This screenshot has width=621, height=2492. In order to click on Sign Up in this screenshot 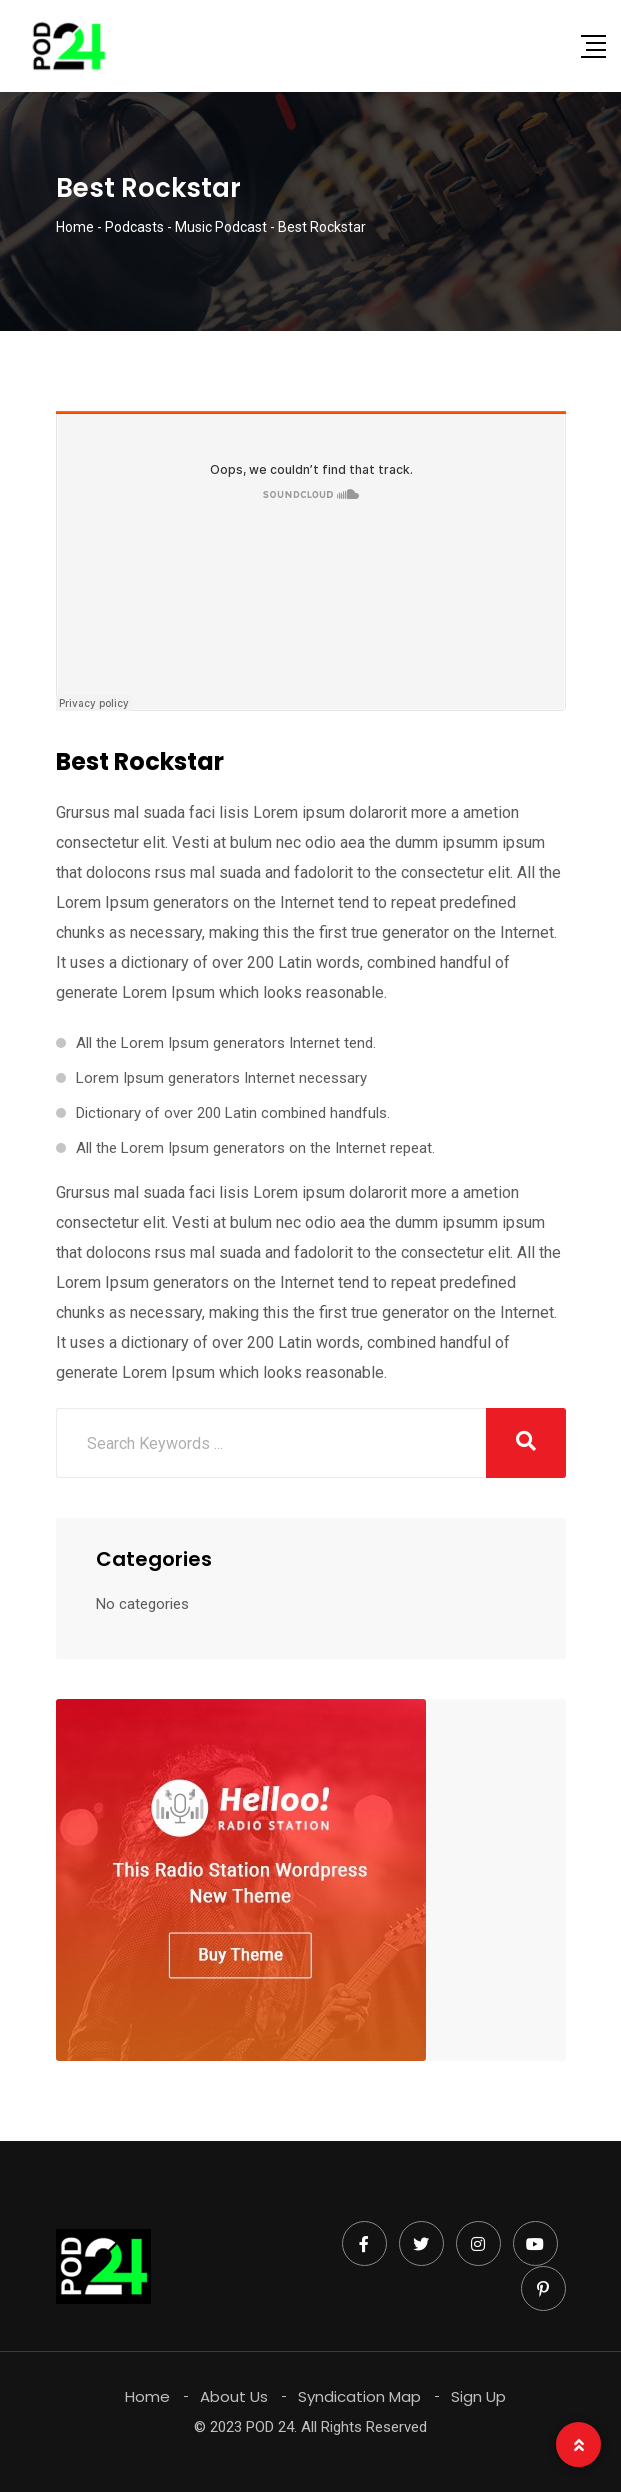, I will do `click(478, 2396)`.